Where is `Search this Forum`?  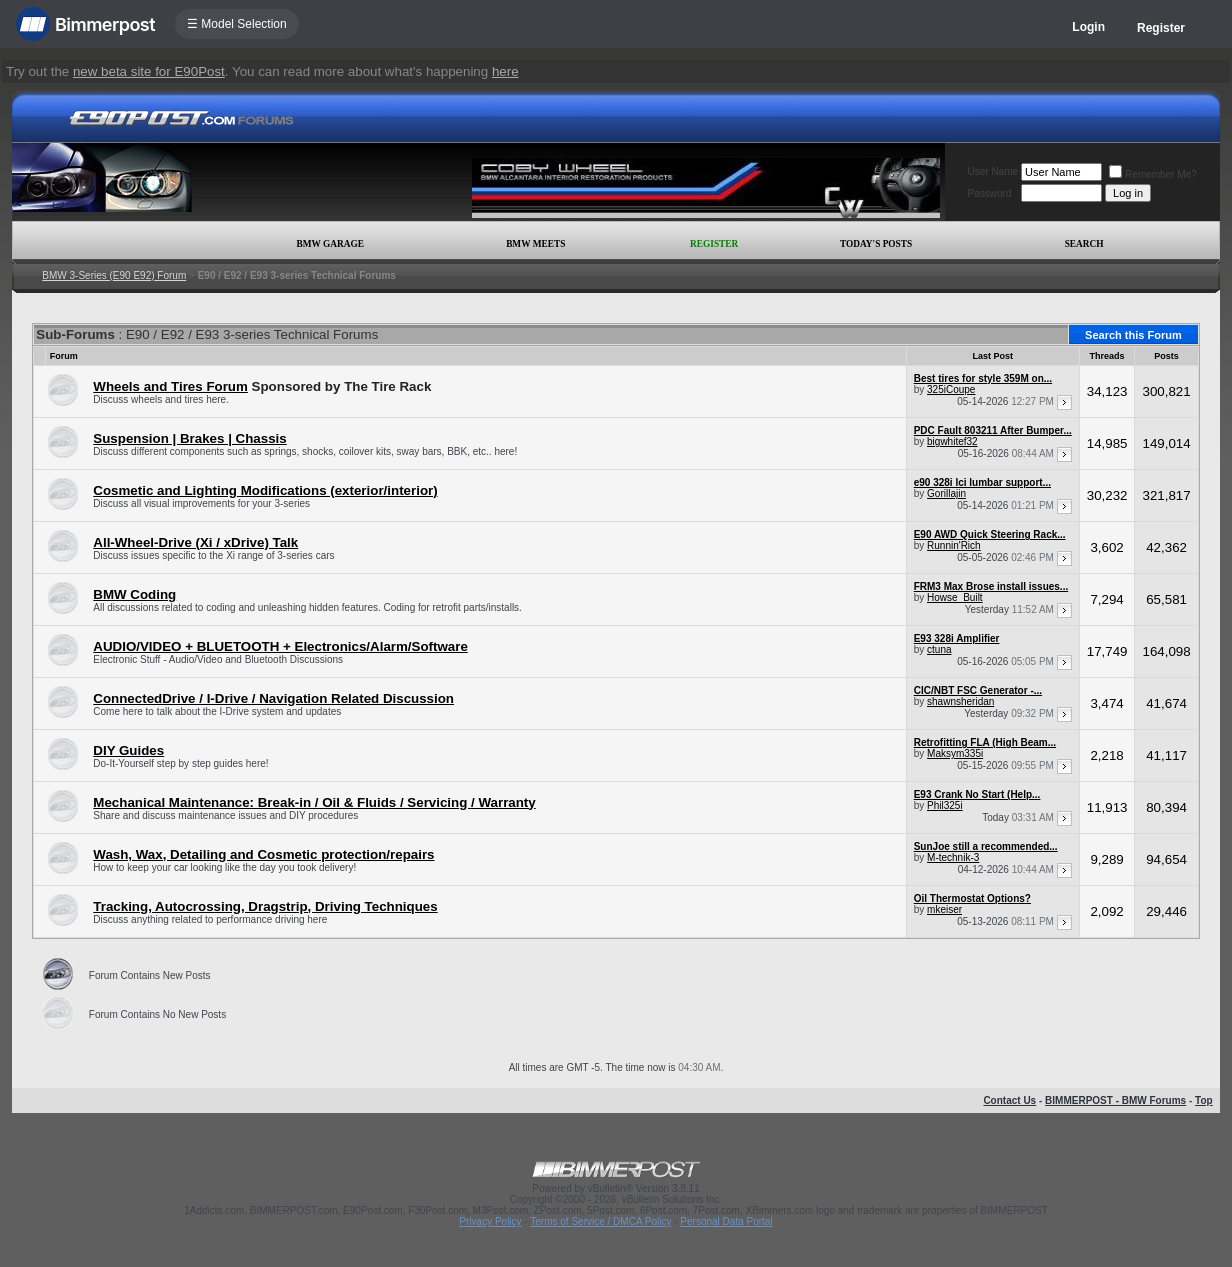 Search this Forum is located at coordinates (1133, 335).